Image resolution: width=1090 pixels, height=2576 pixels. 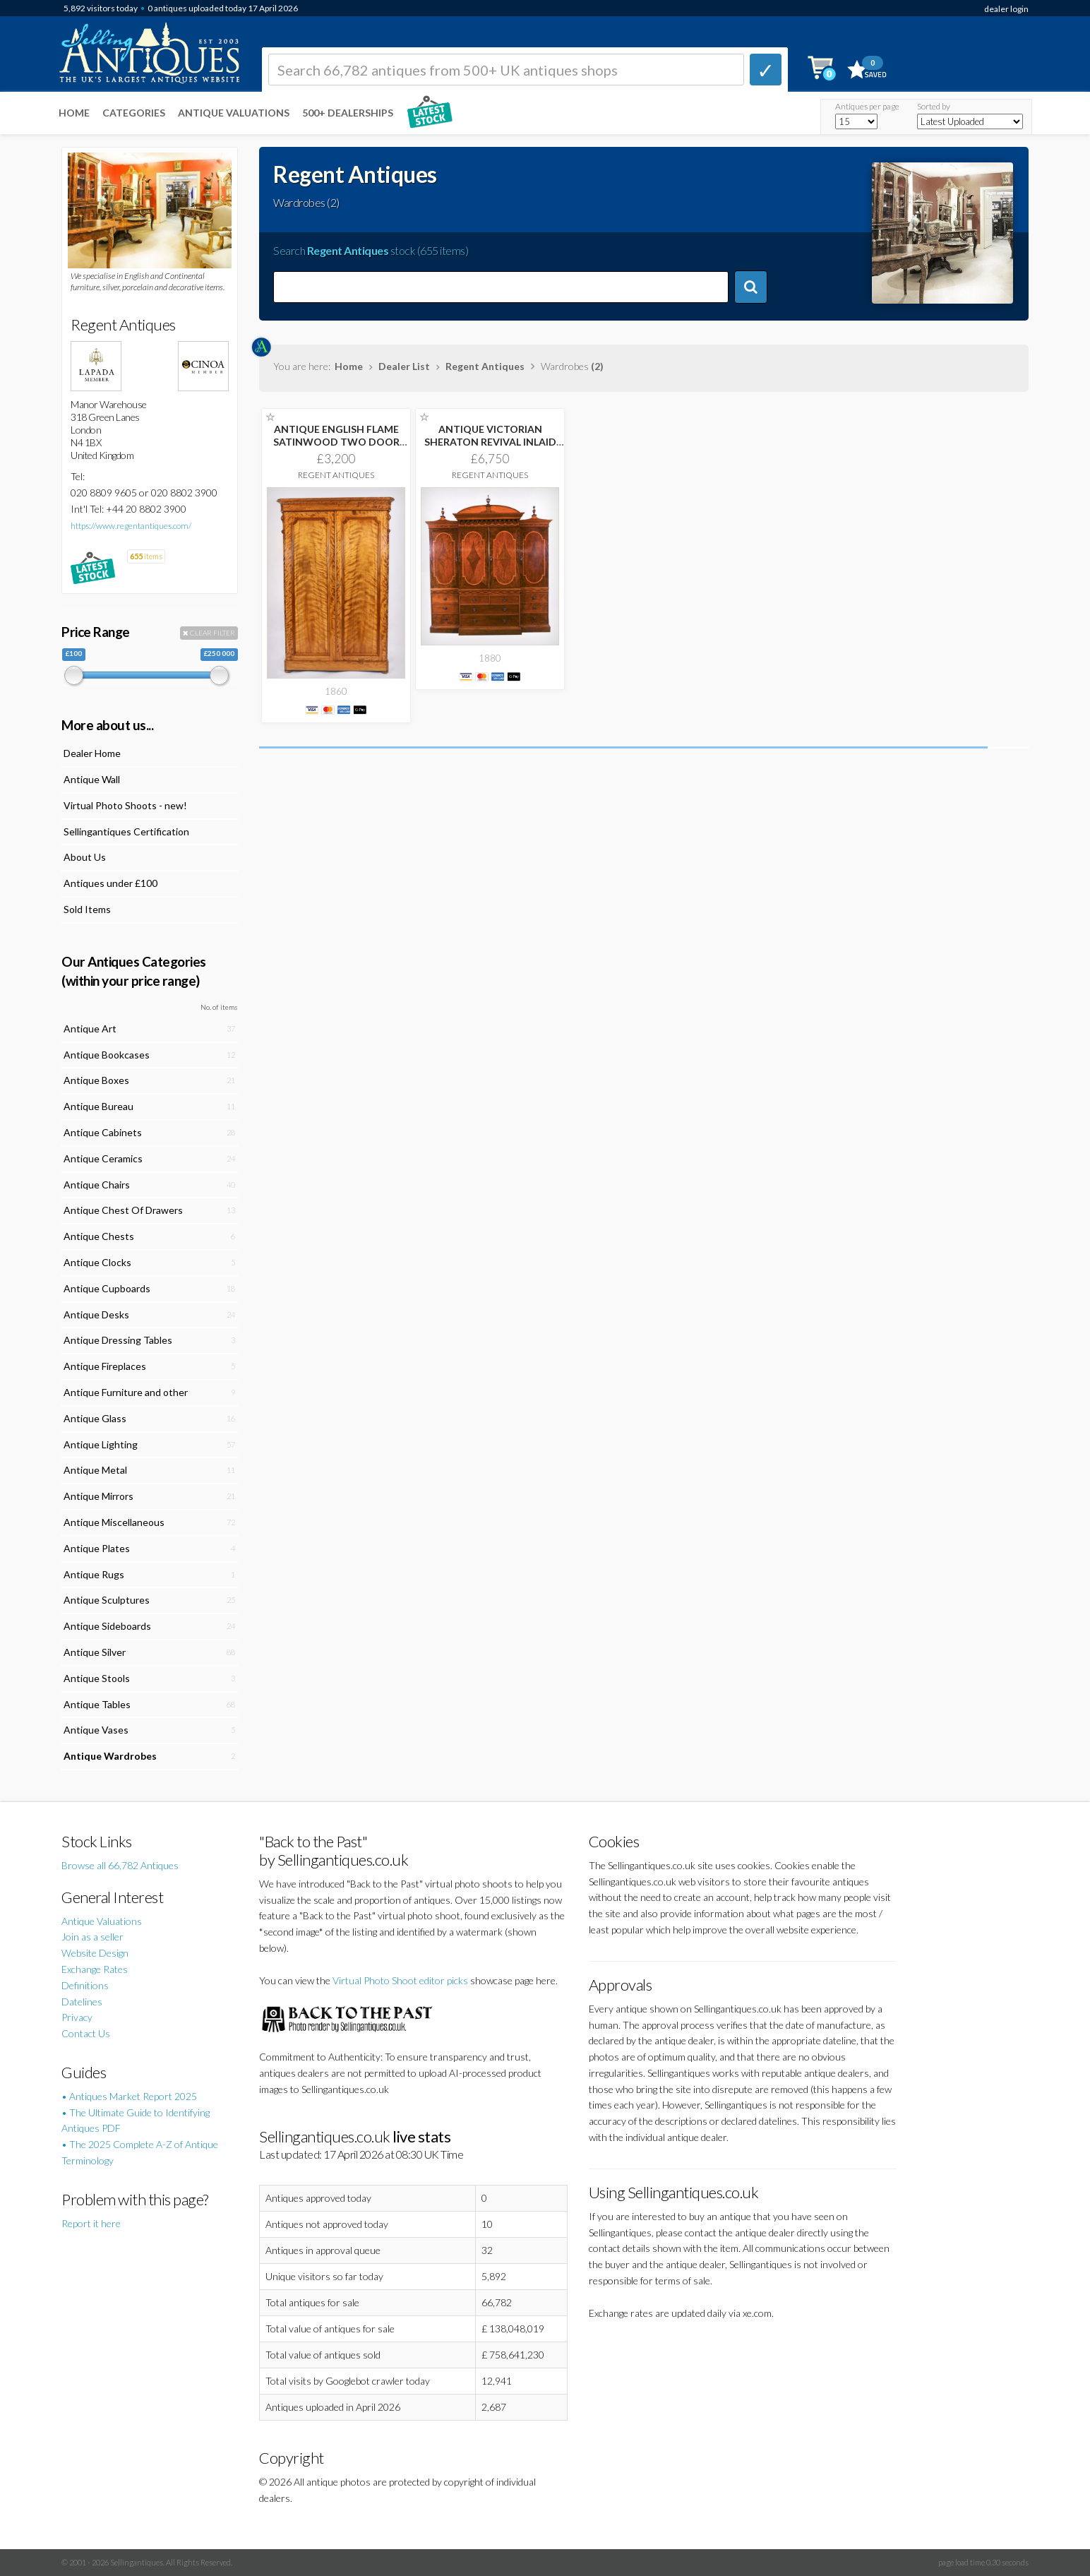 What do you see at coordinates (81, 2002) in the screenshot?
I see `Datelines` at bounding box center [81, 2002].